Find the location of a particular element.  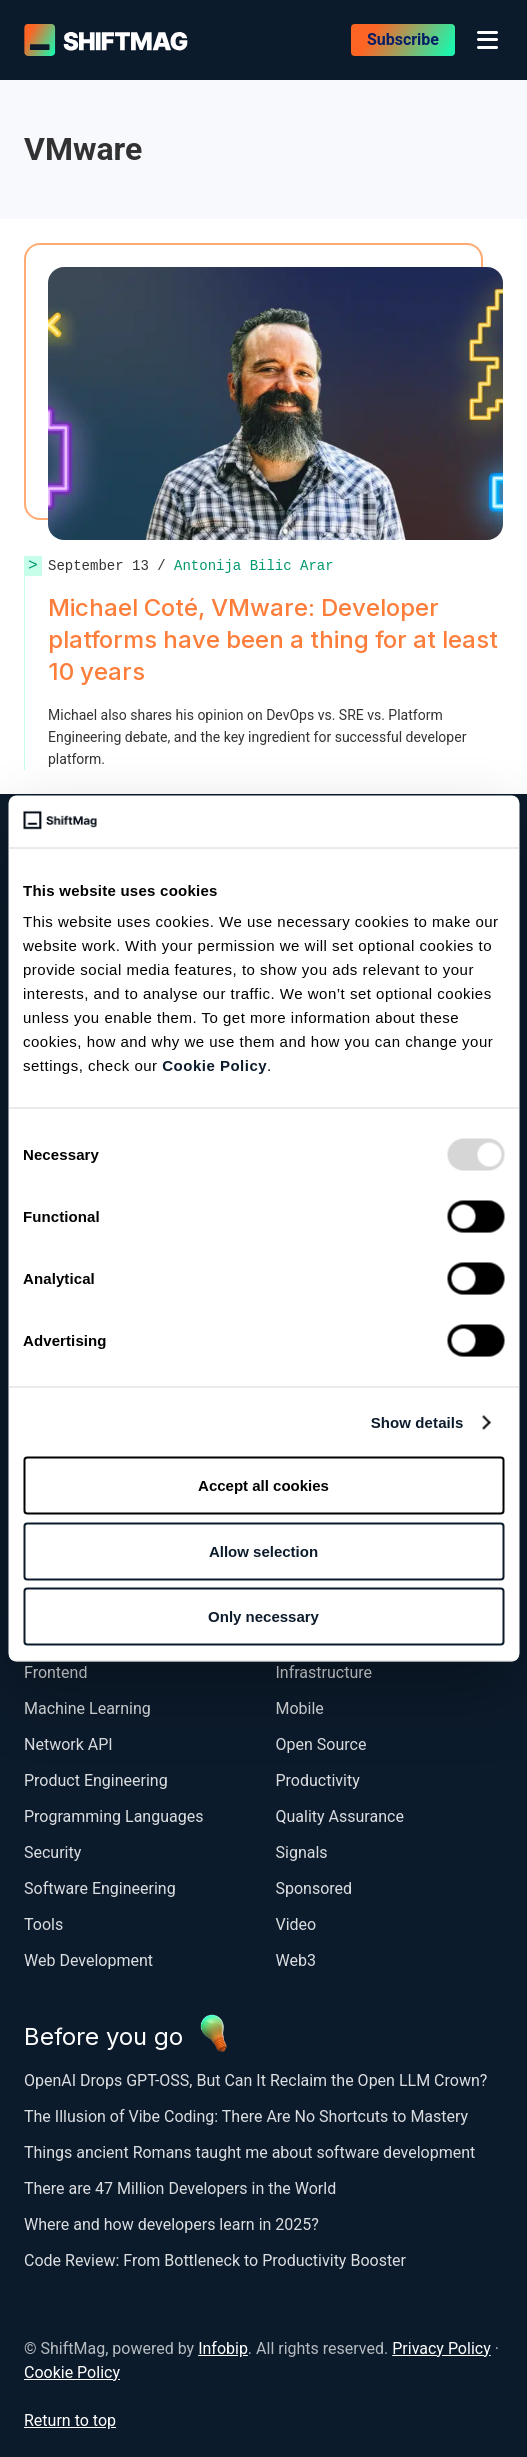

Signals is located at coordinates (302, 1852).